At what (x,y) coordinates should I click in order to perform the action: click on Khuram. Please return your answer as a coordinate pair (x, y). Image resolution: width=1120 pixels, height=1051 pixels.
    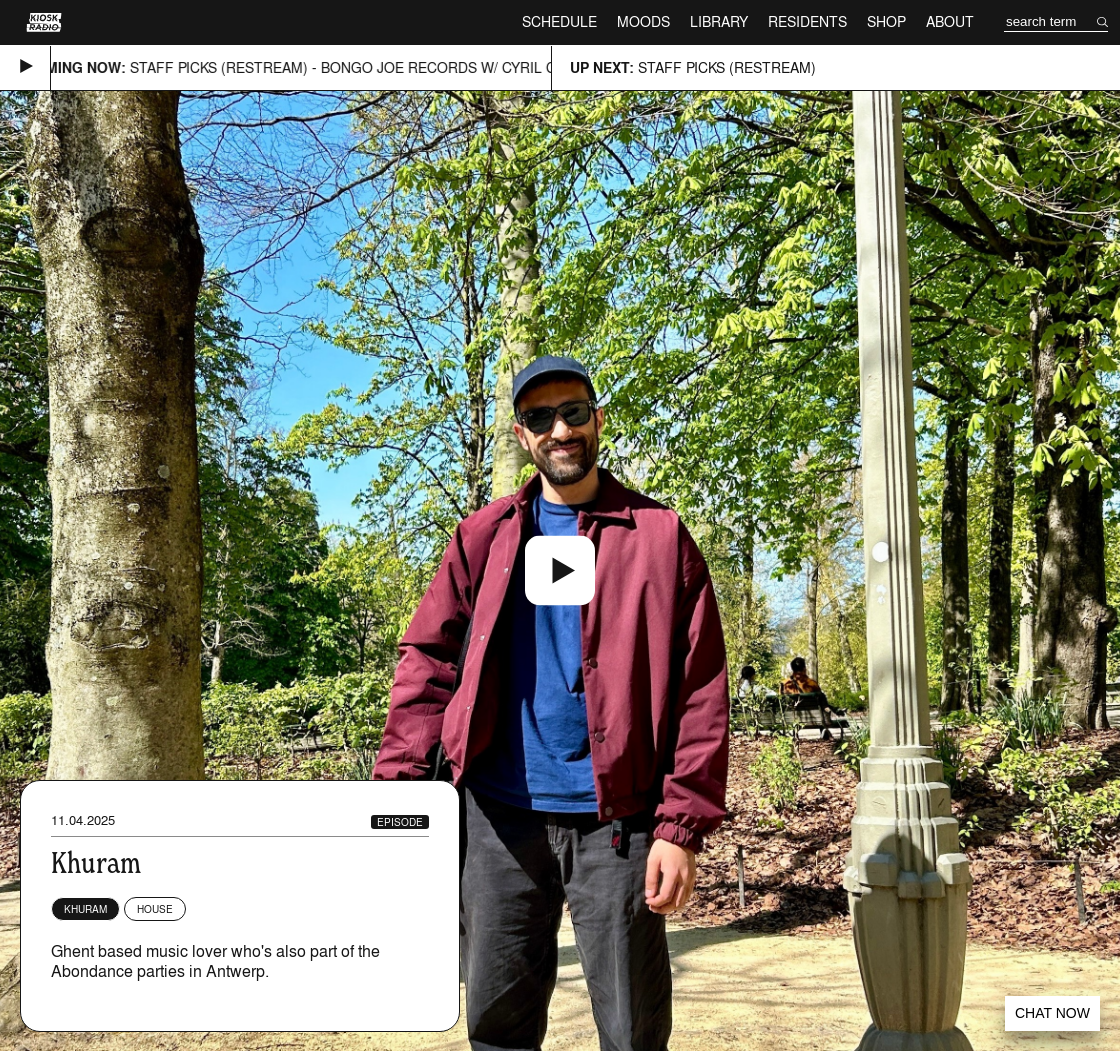
    Looking at the image, I should click on (85, 909).